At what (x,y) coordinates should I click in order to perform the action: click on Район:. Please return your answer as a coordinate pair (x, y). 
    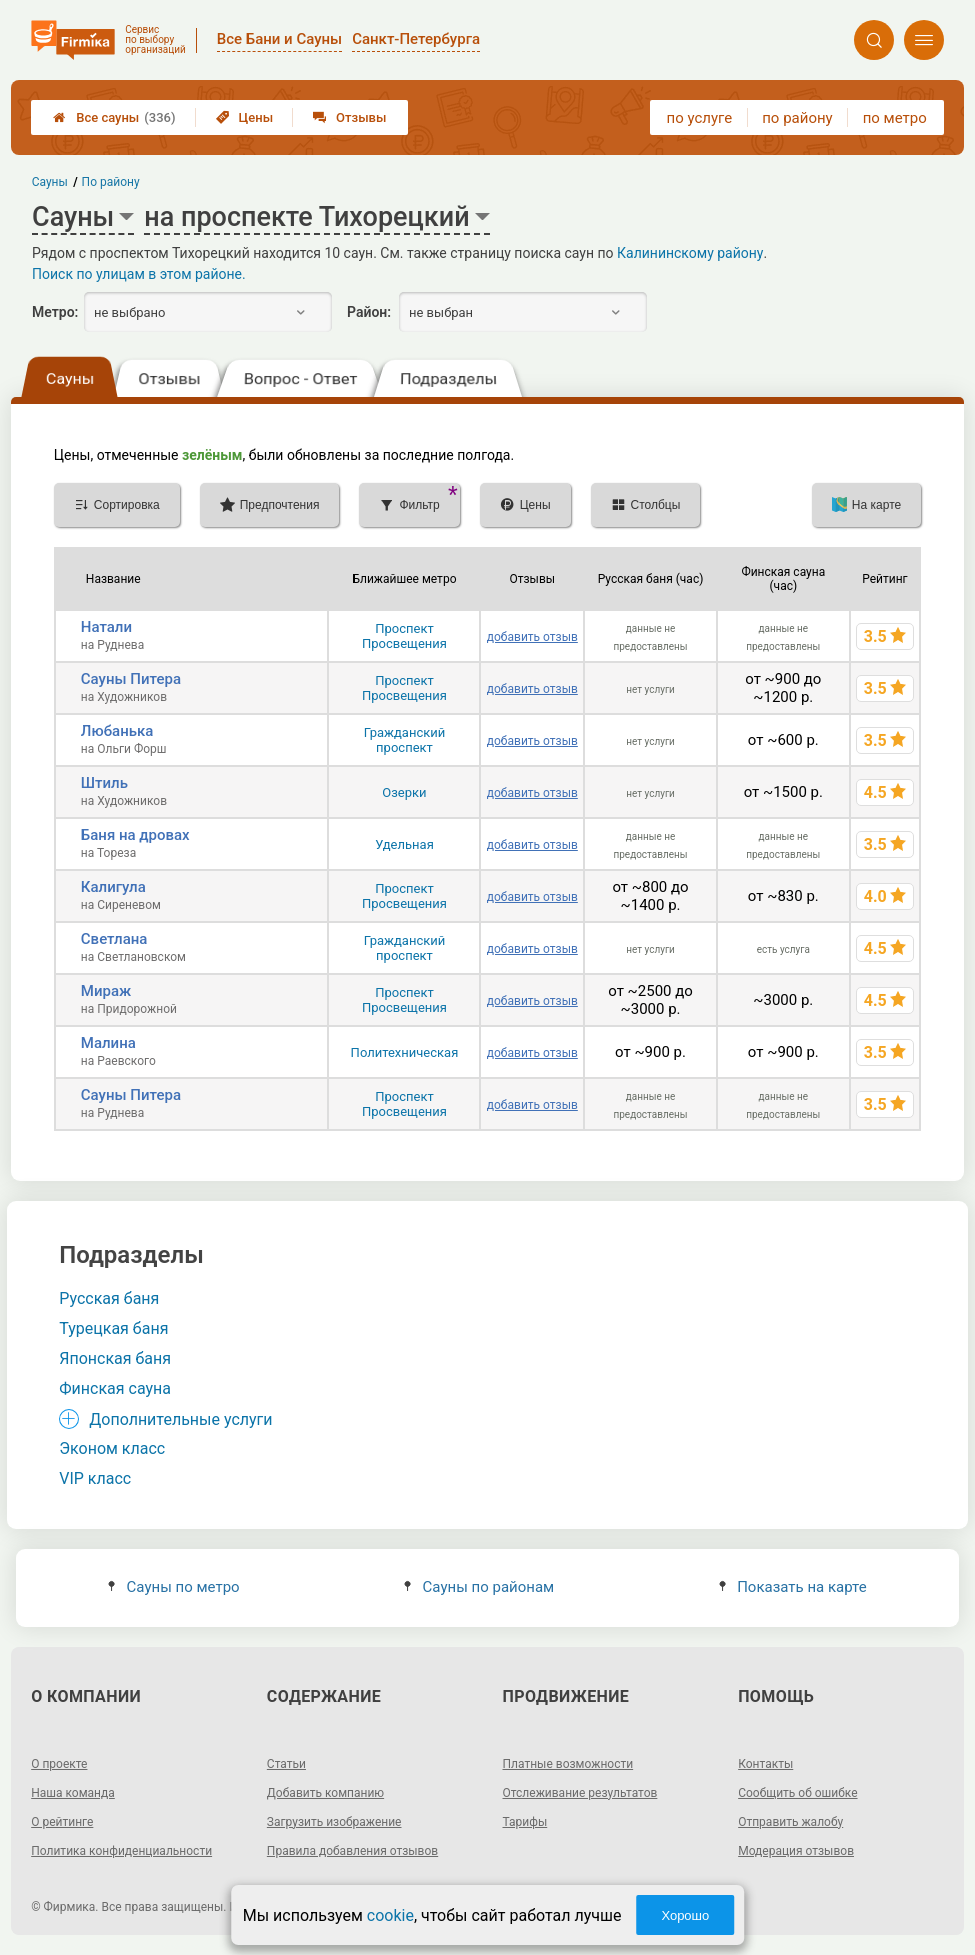
    Looking at the image, I should click on (369, 312).